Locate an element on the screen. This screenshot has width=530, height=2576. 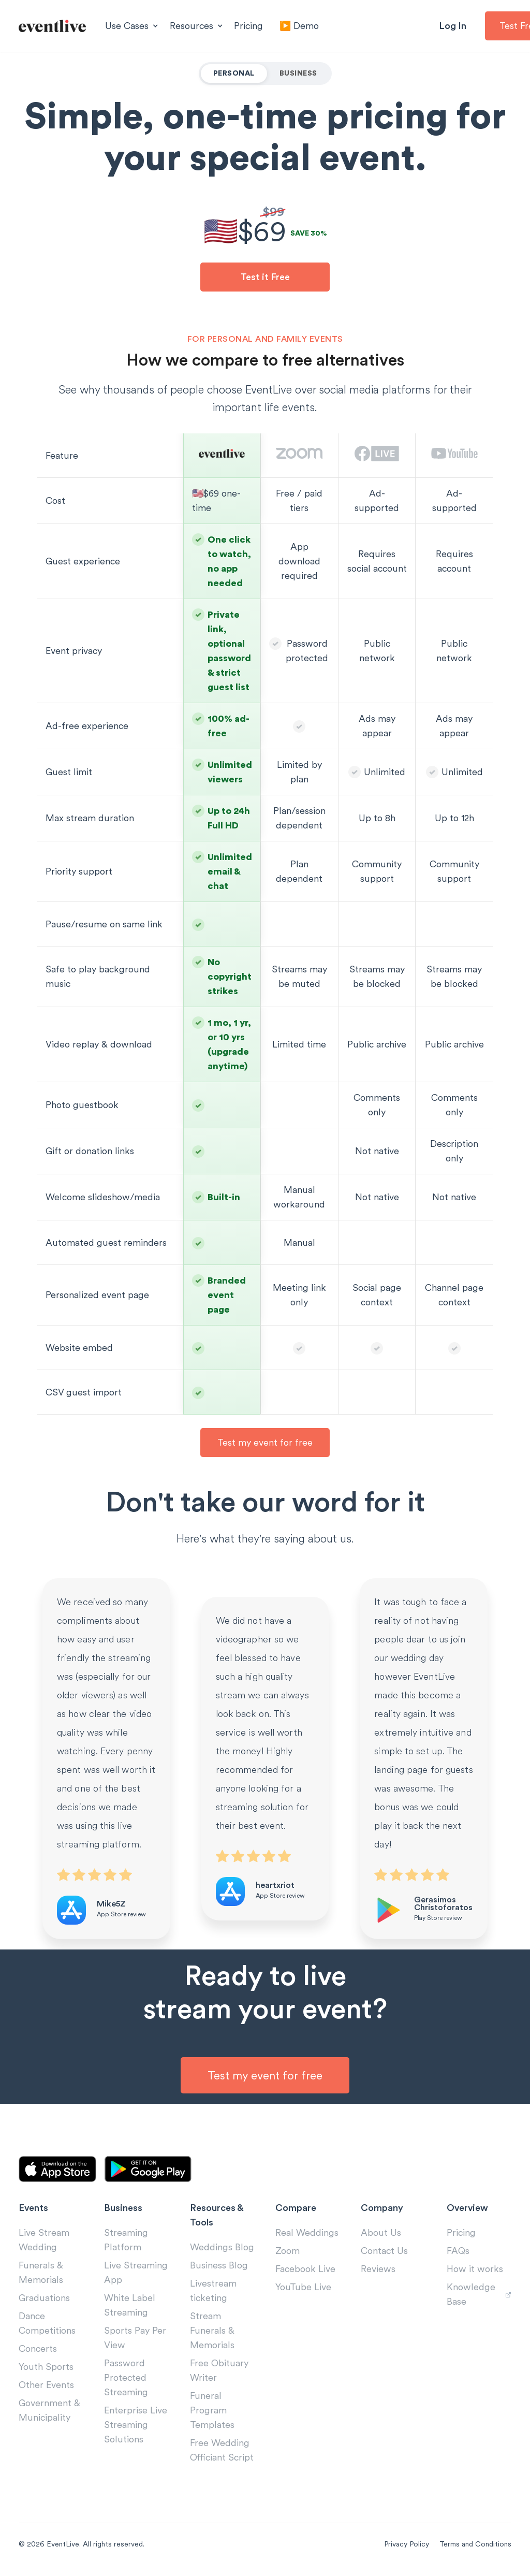
FAQs is located at coordinates (458, 2251).